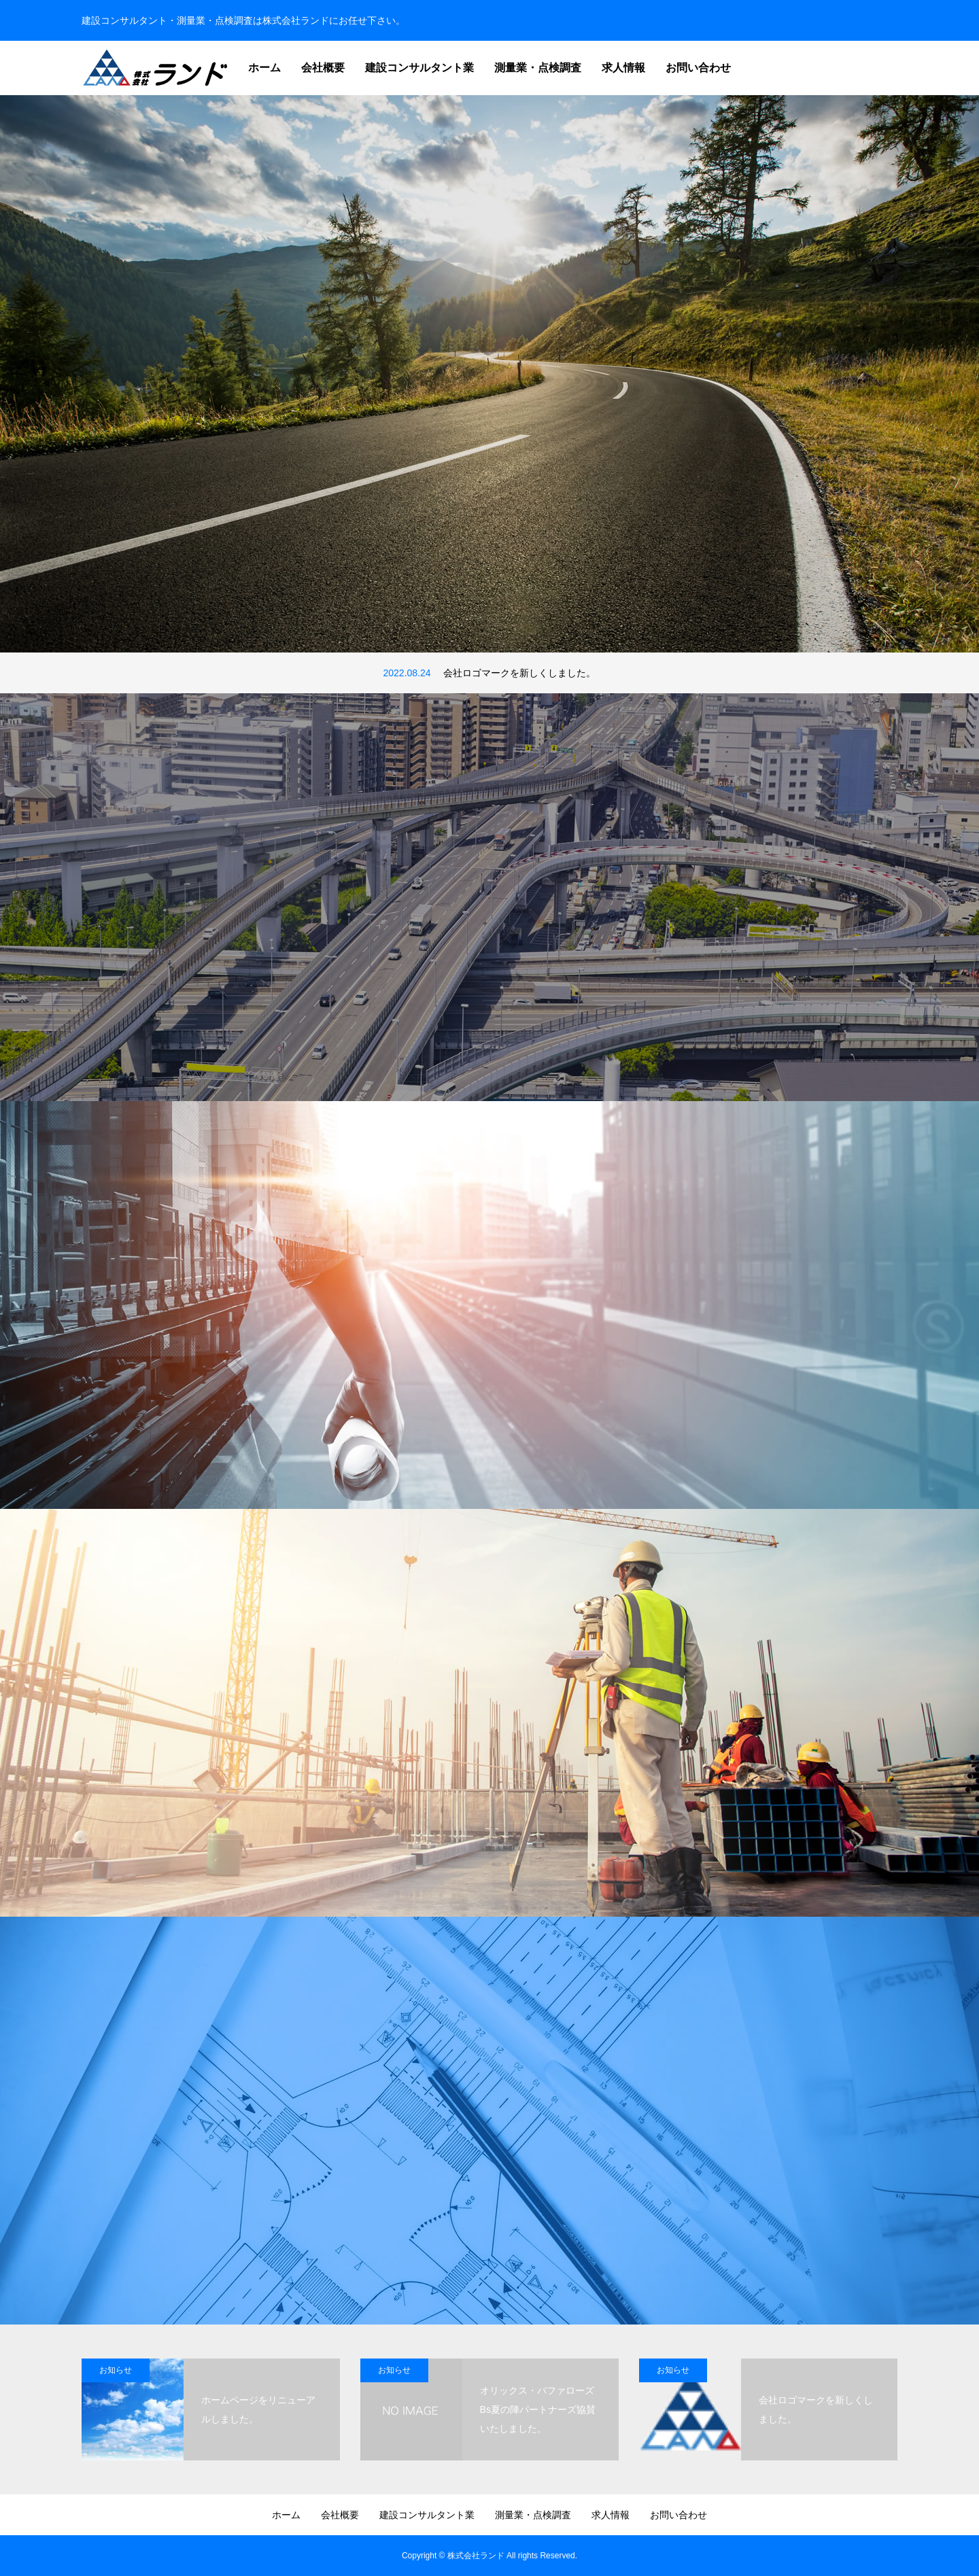 The height and width of the screenshot is (2576, 979). What do you see at coordinates (419, 67) in the screenshot?
I see `建設コンサルタント業` at bounding box center [419, 67].